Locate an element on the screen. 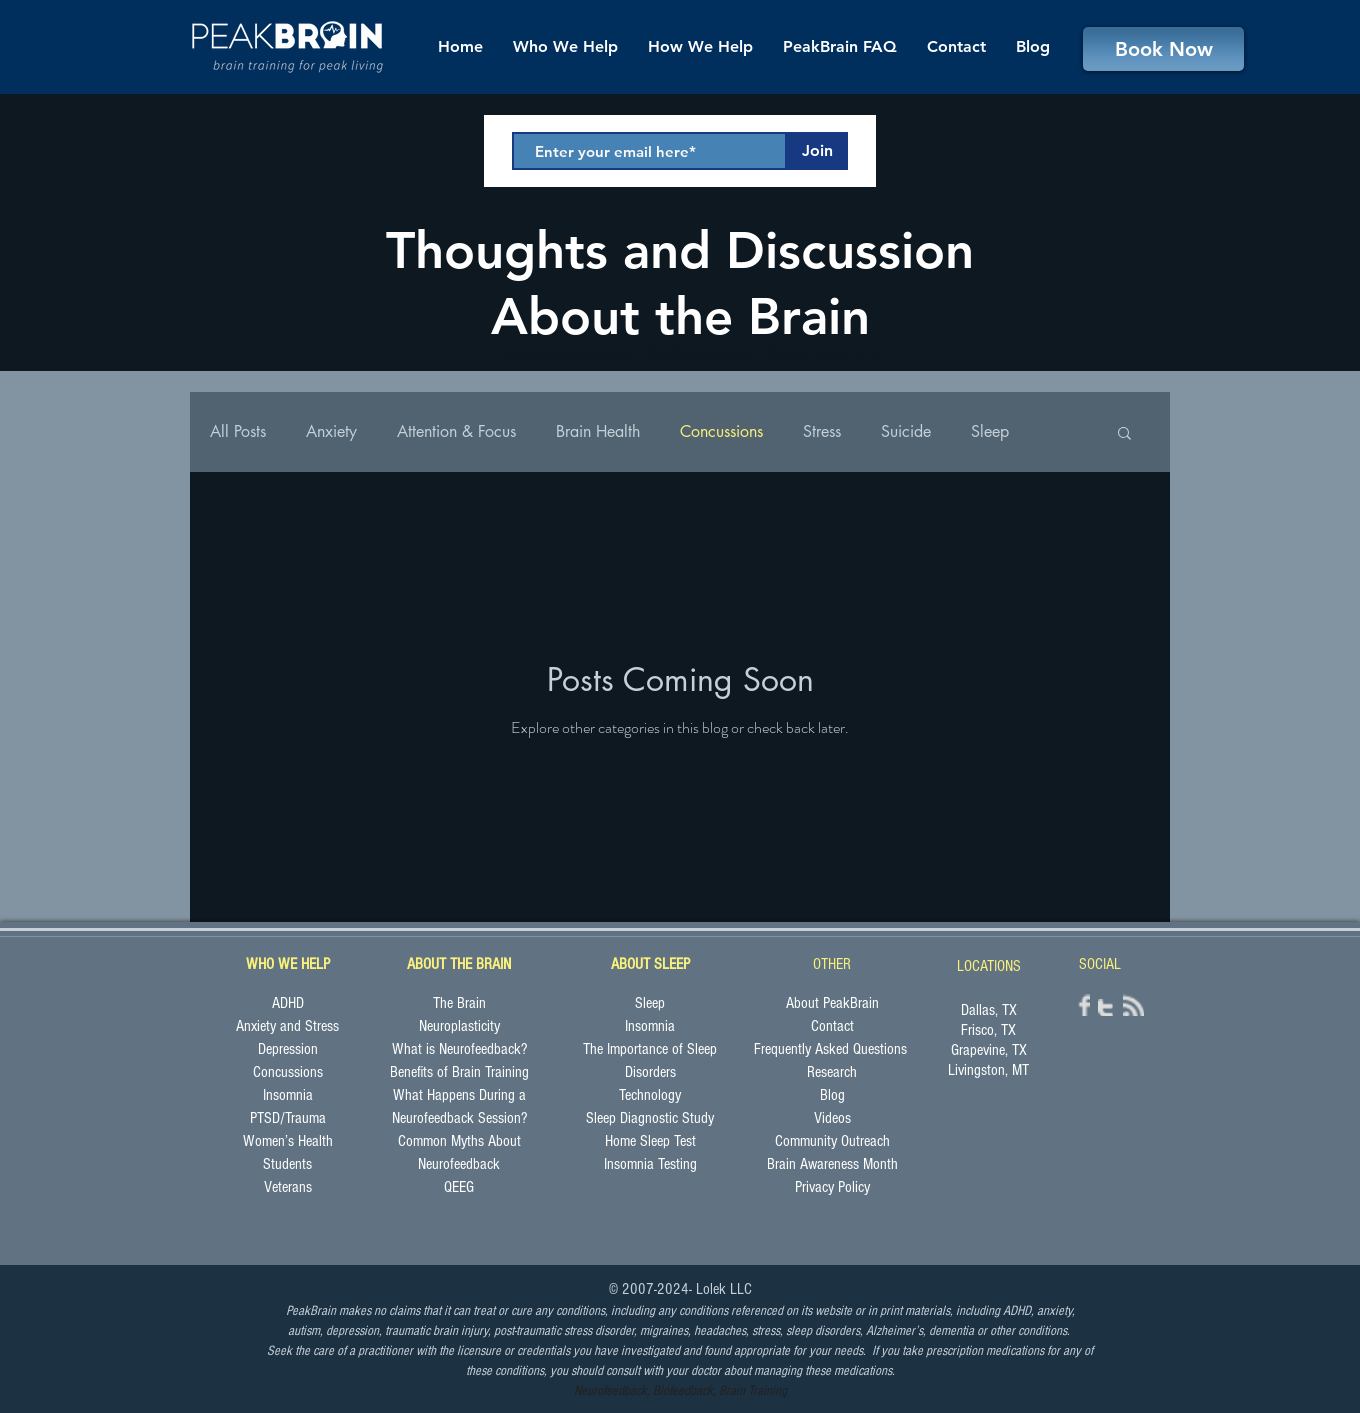  [Book Now] is located at coordinates (1163, 49).